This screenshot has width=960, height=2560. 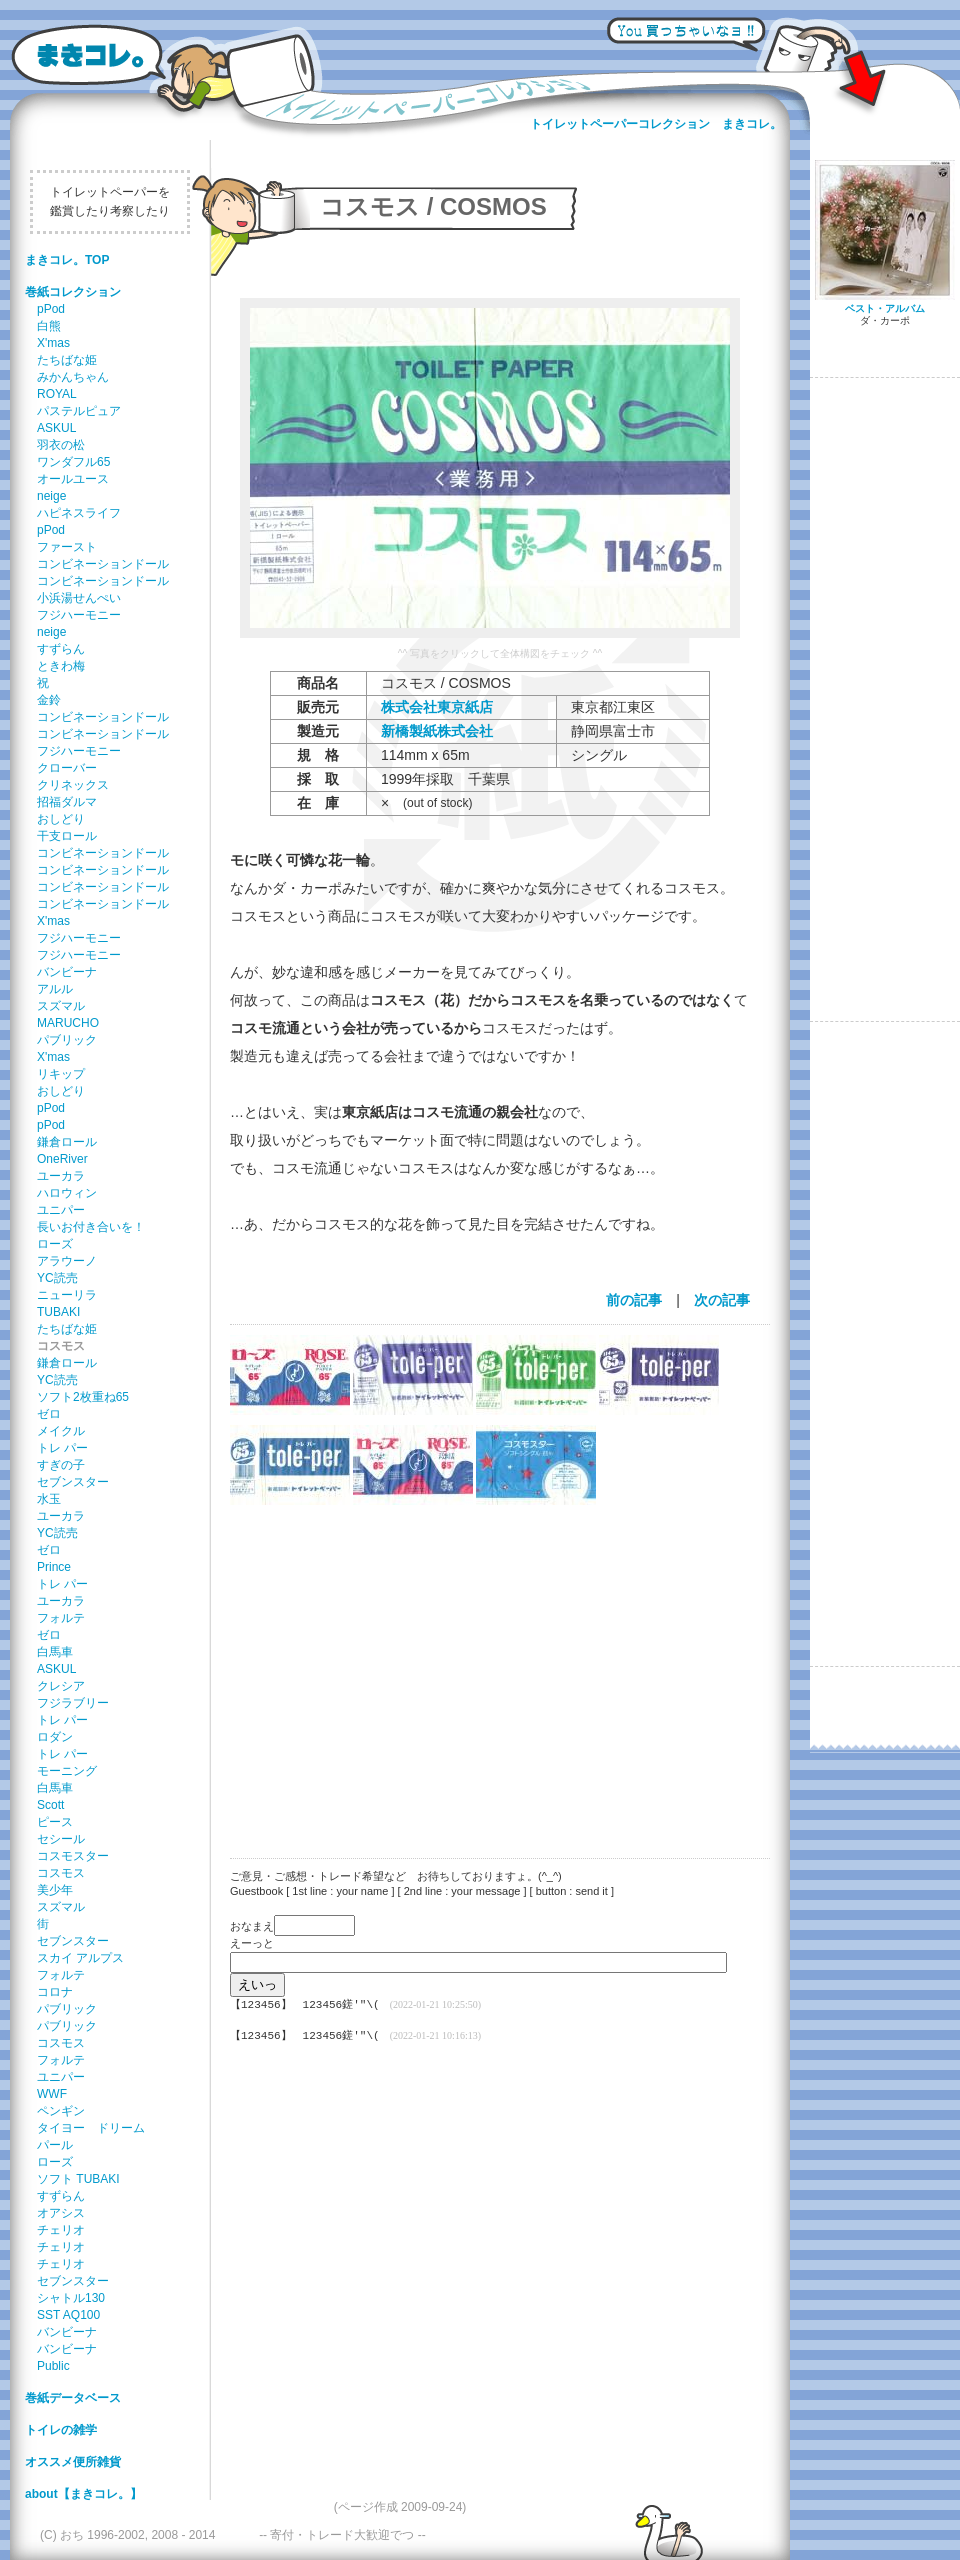 I want to click on 鎌倉ロール, so click(x=67, y=1142).